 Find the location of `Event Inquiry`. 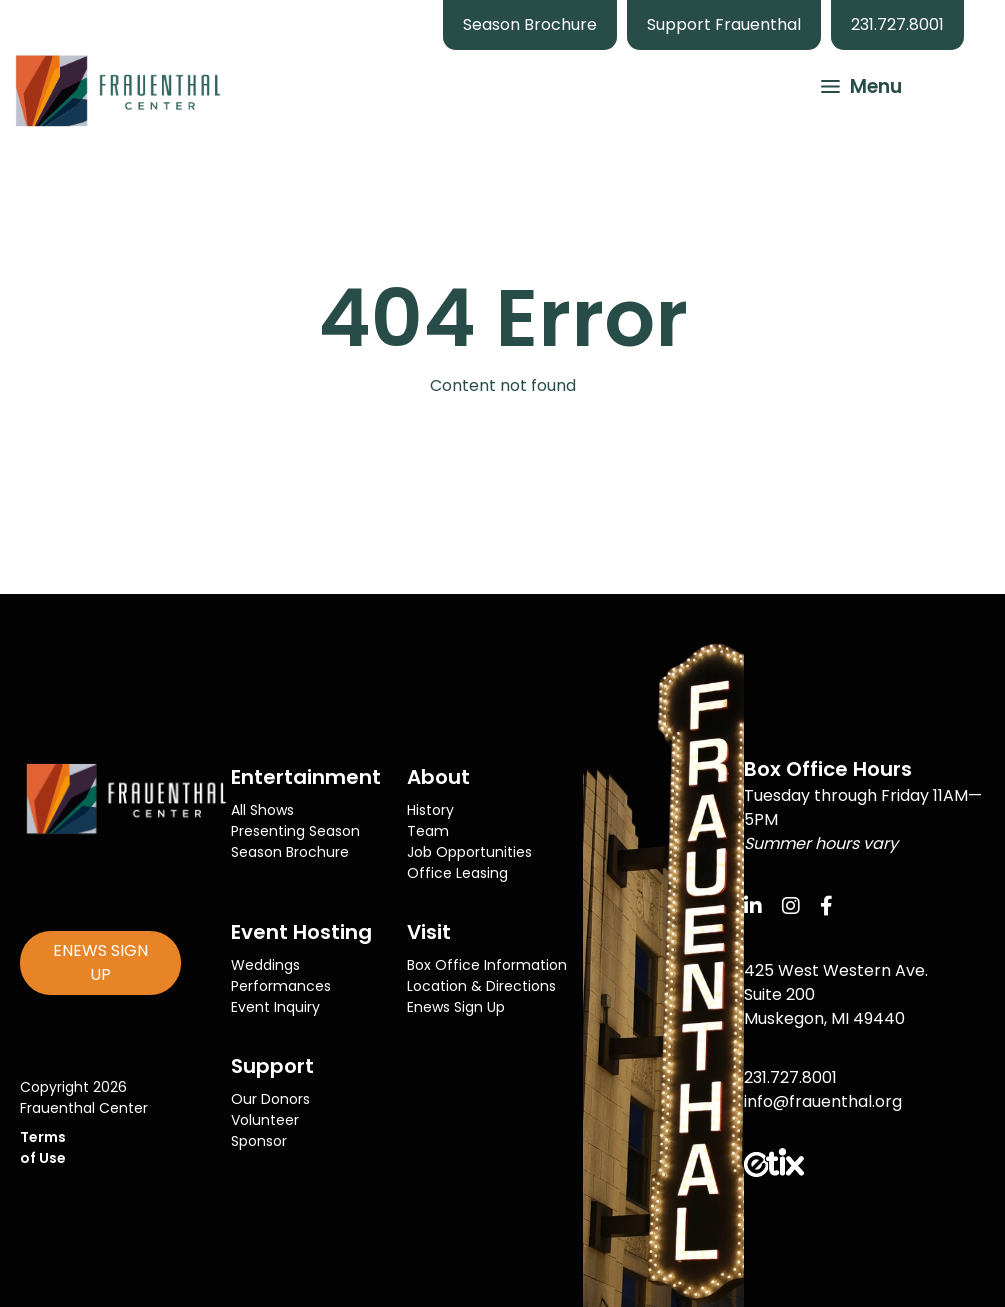

Event Inquiry is located at coordinates (275, 1007).